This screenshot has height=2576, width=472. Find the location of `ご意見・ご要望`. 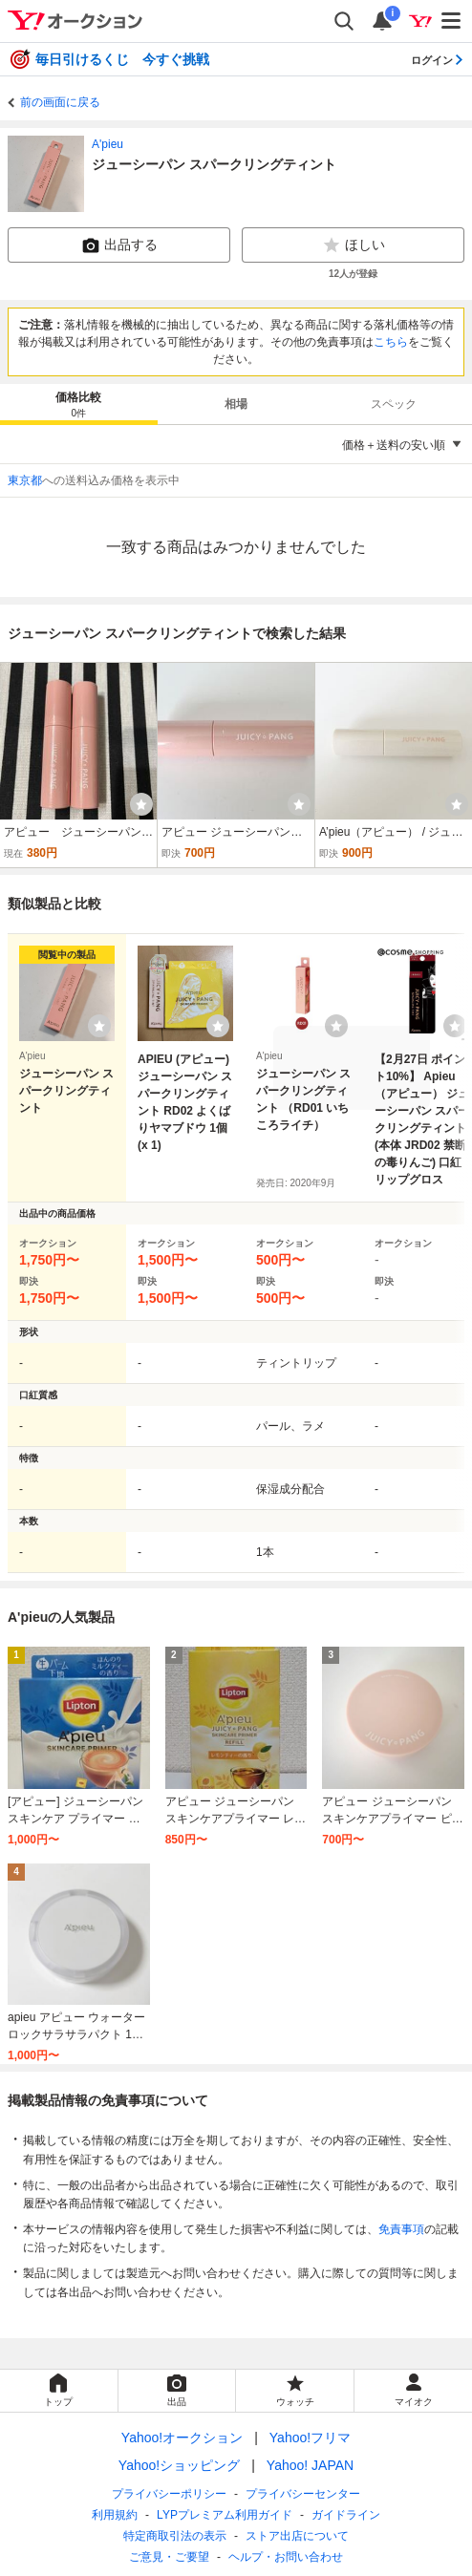

ご意見・ご要望 is located at coordinates (169, 2557).